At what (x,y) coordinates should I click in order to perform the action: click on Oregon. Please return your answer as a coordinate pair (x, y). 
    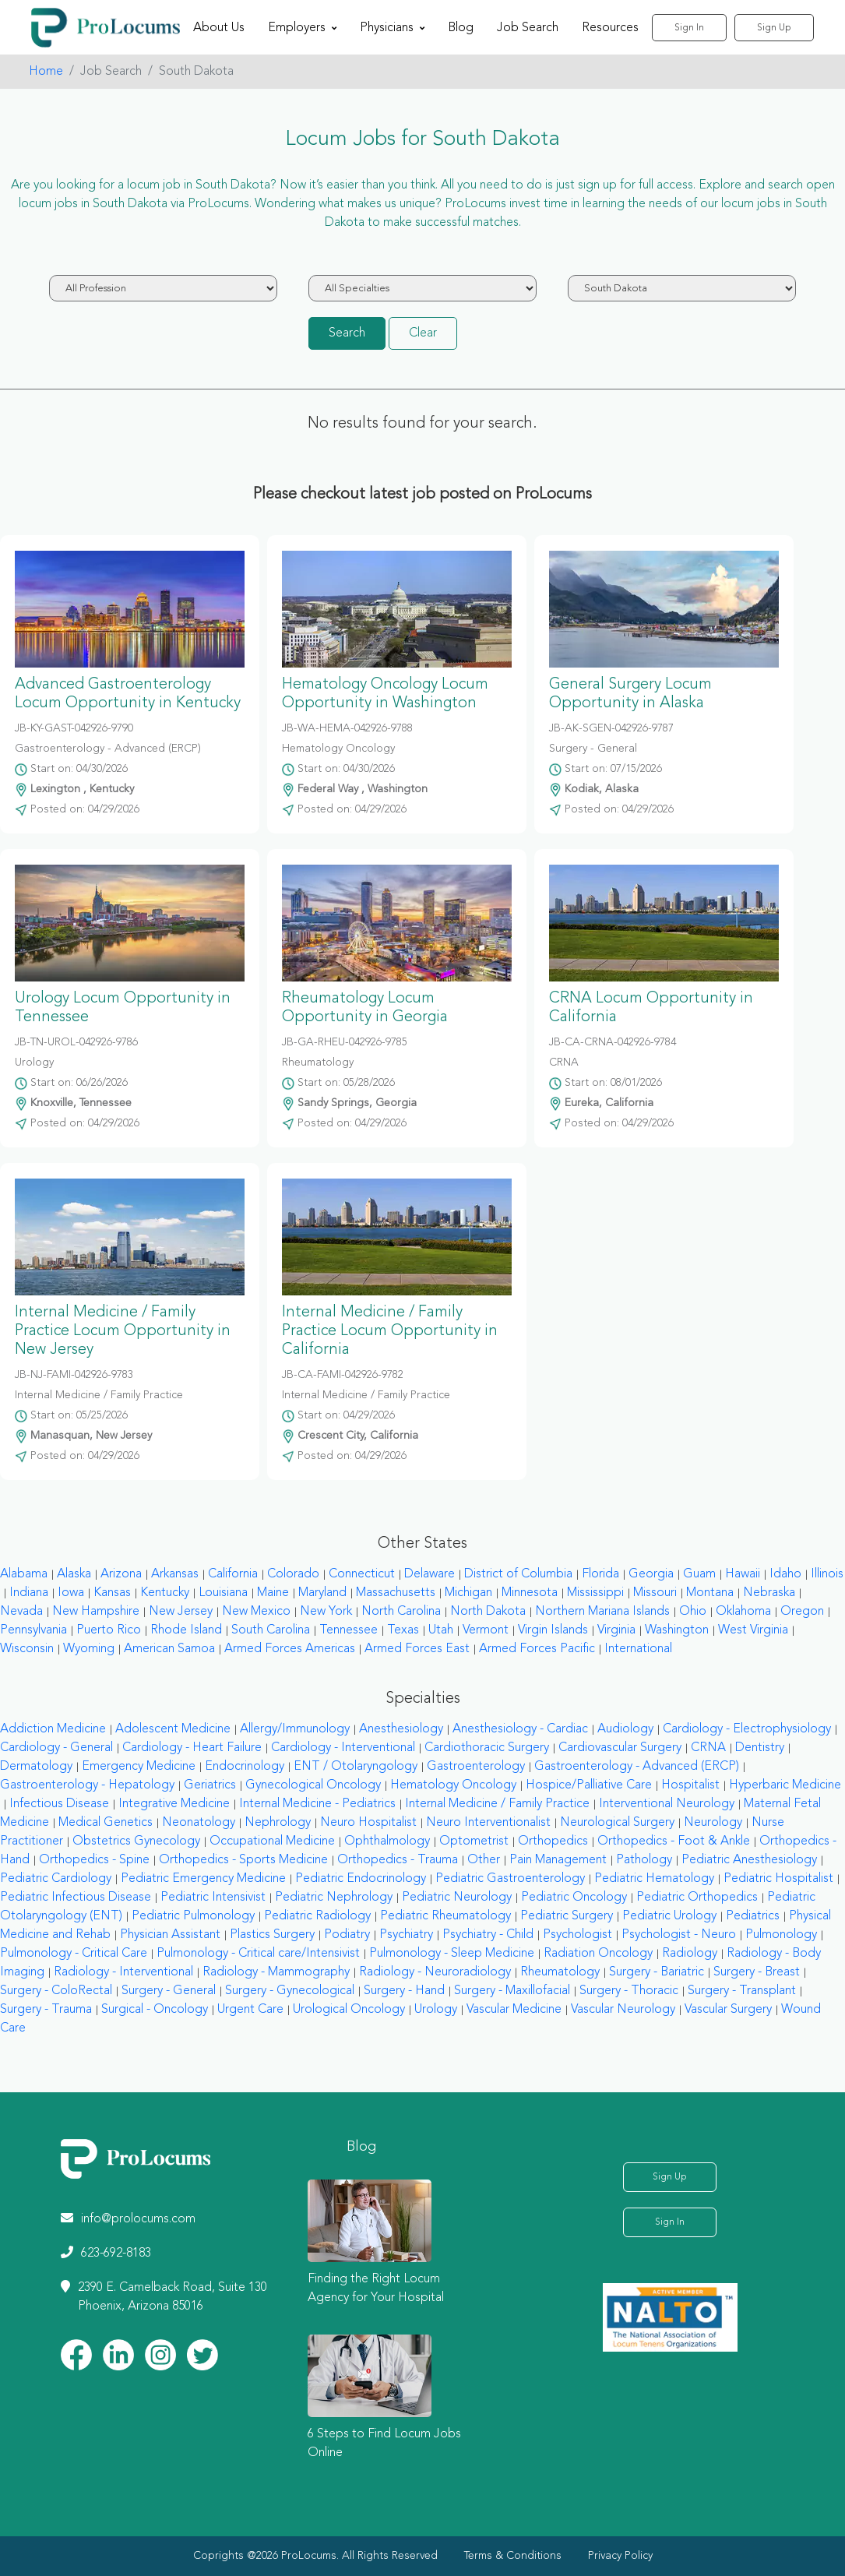
    Looking at the image, I should click on (802, 1611).